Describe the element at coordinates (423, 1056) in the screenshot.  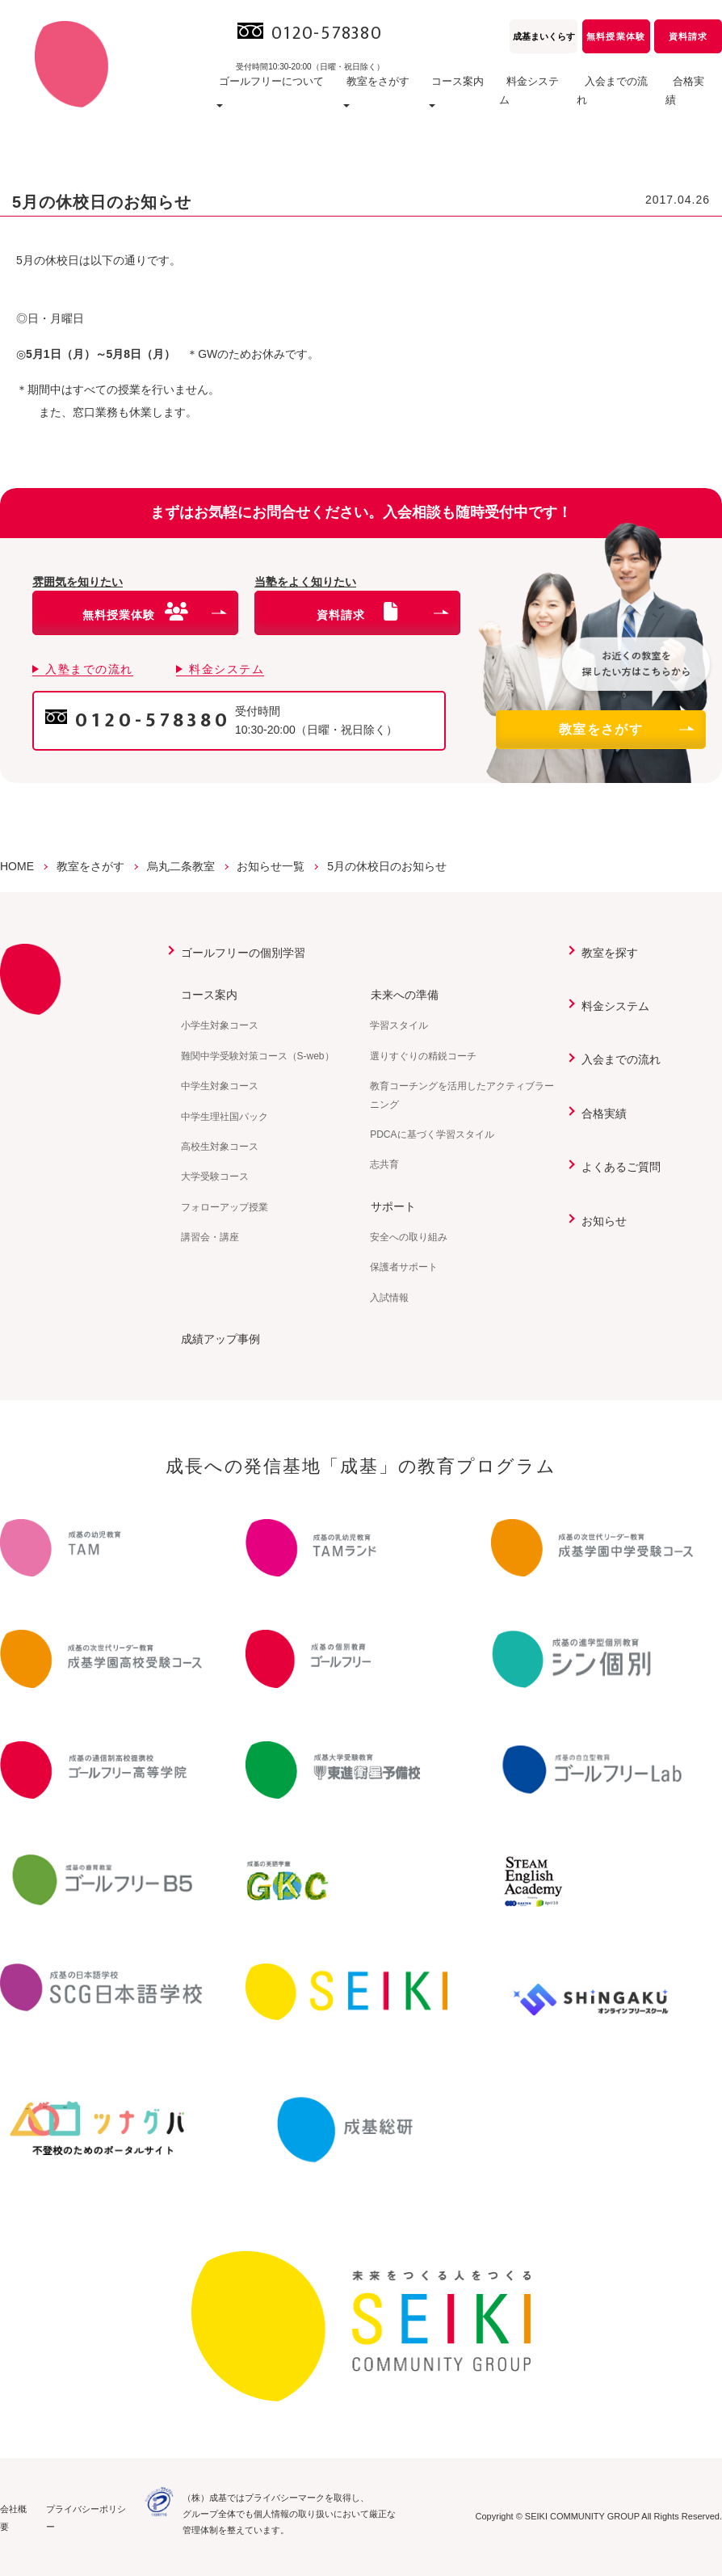
I see `選りすぐりの精鋭コーチ` at that location.